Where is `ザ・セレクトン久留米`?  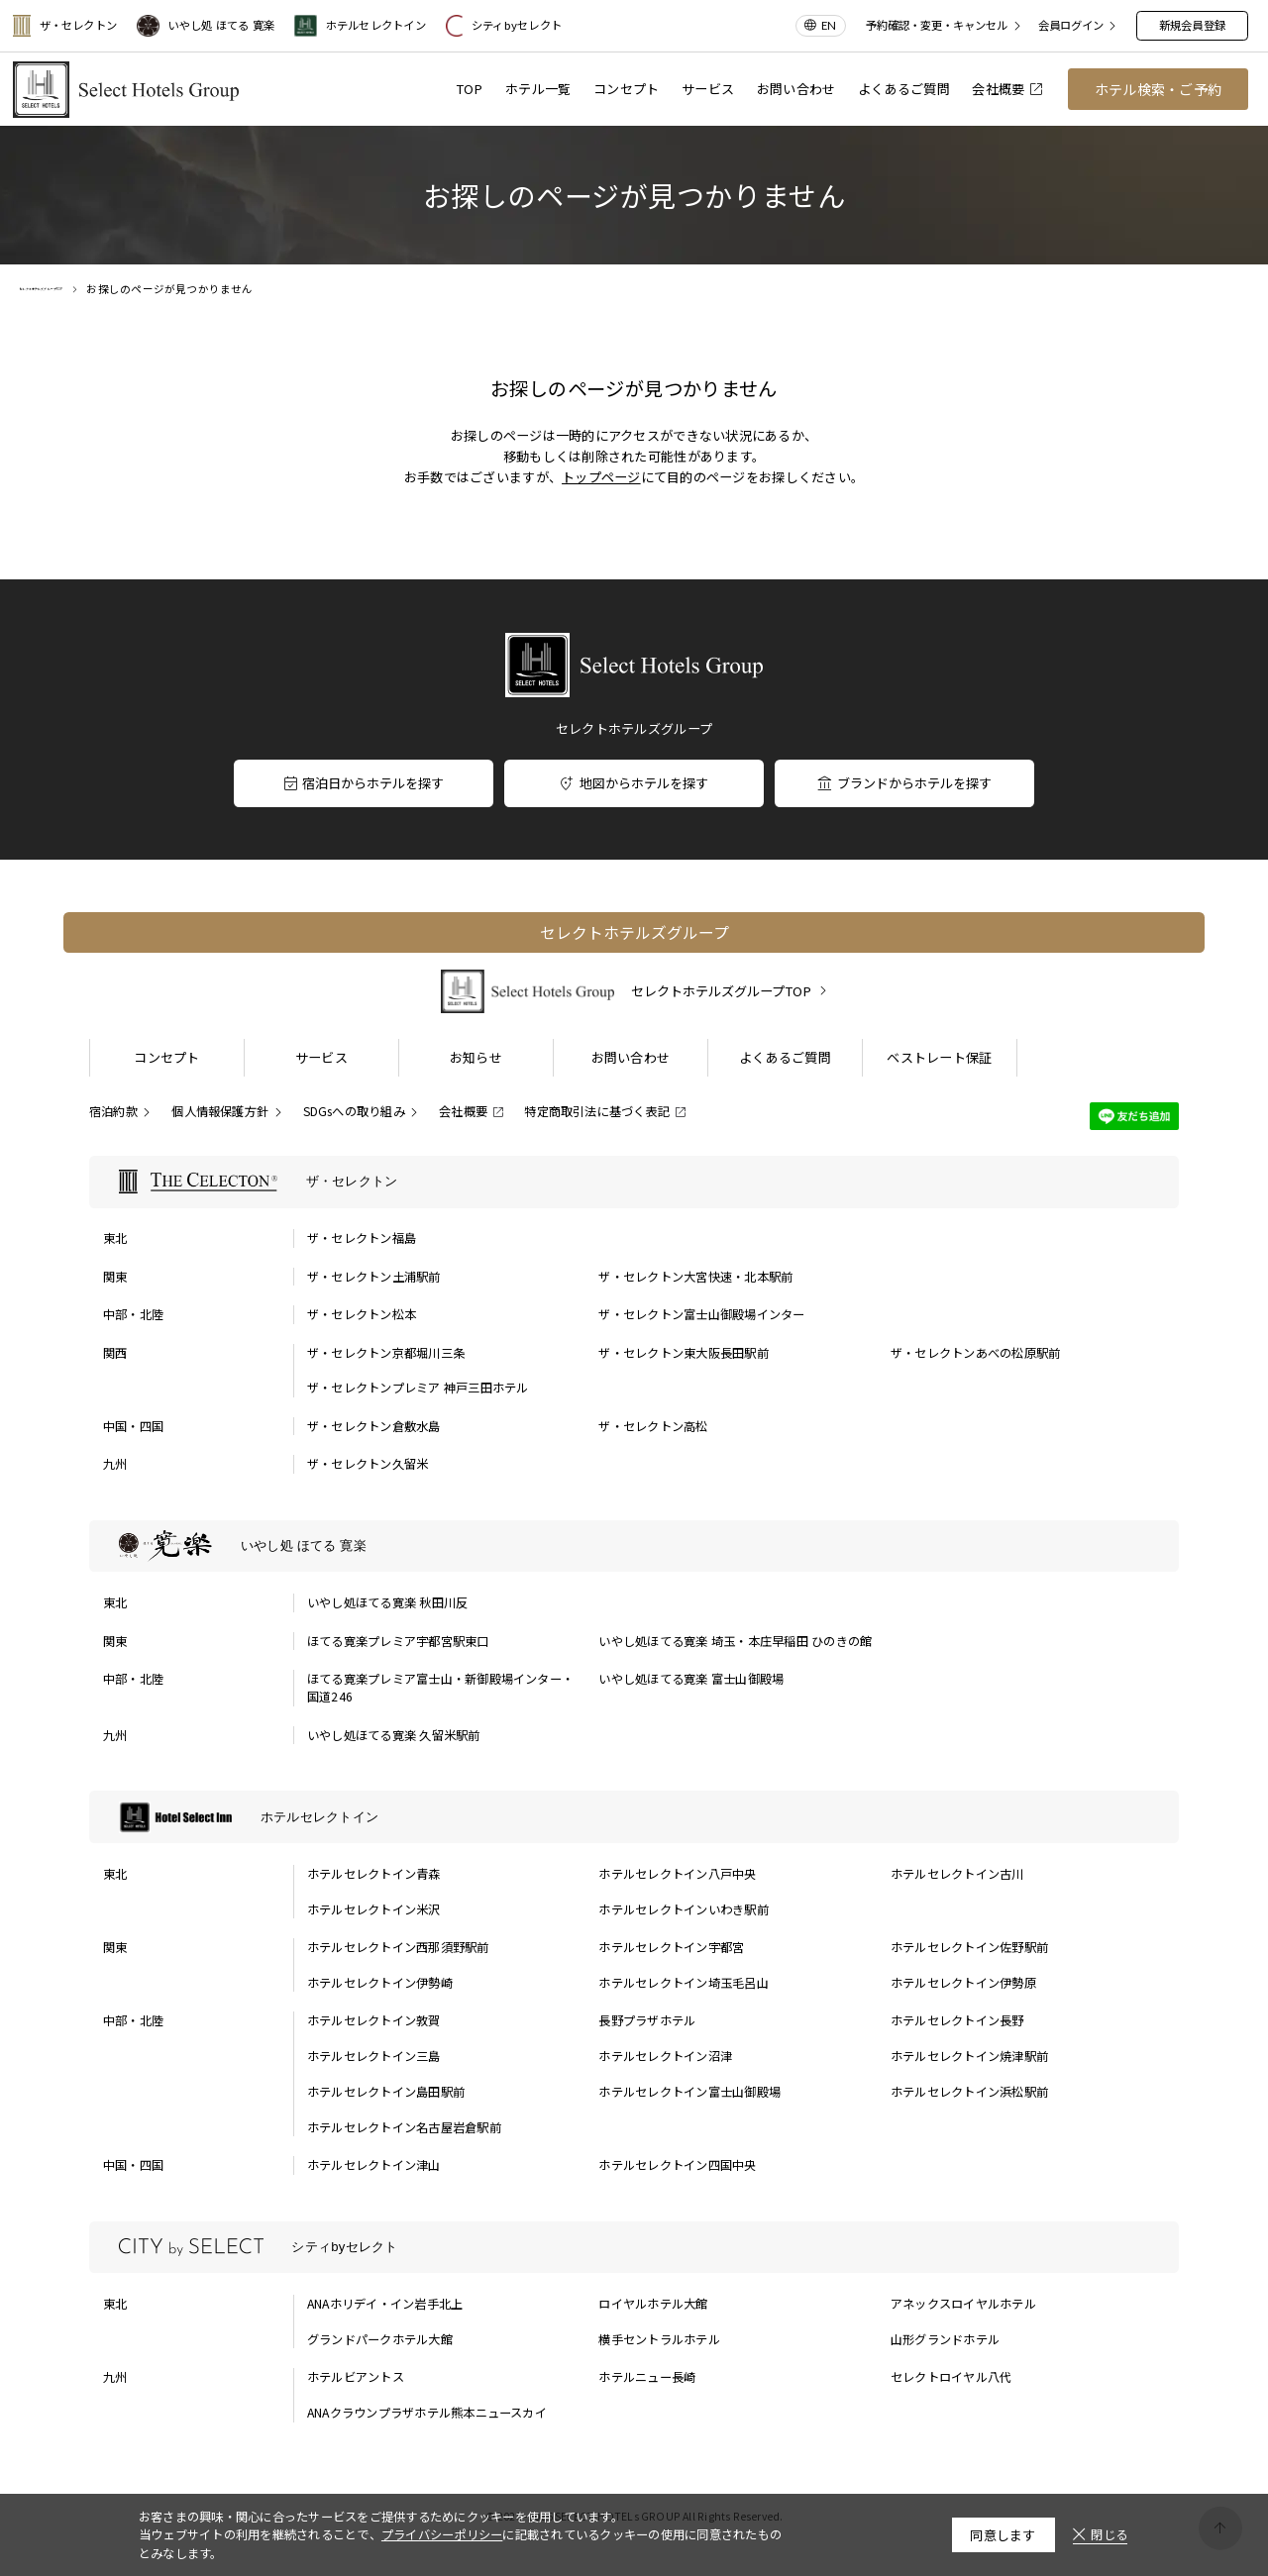 ザ・セレクトン久留米 is located at coordinates (367, 1464).